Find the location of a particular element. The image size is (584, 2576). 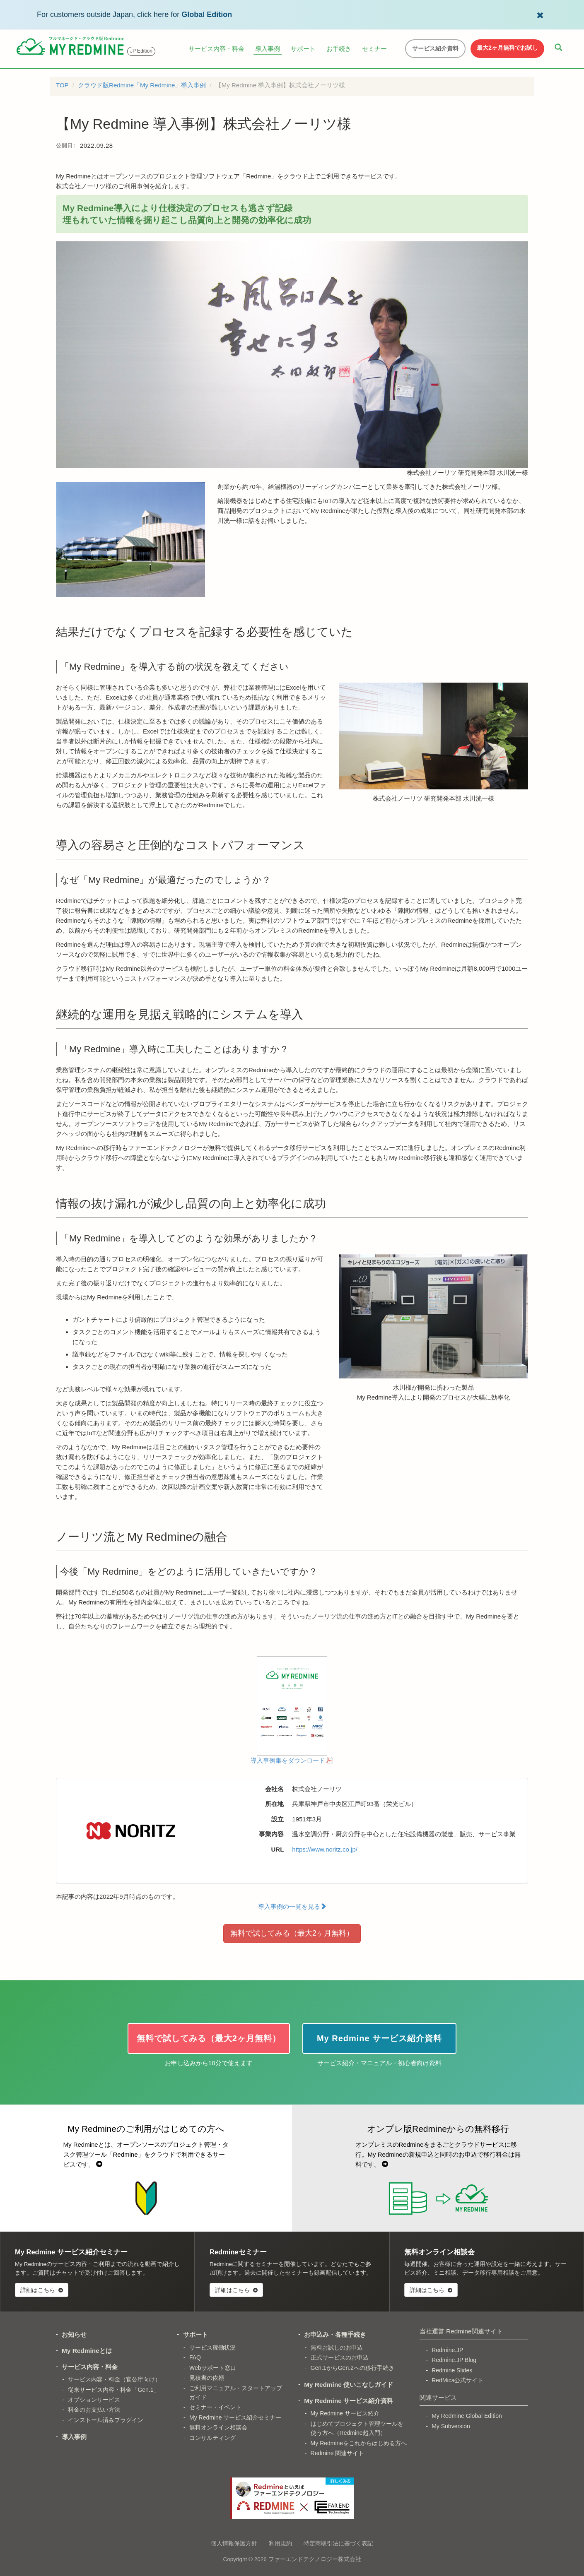

Webサポート窓口 is located at coordinates (212, 2367).